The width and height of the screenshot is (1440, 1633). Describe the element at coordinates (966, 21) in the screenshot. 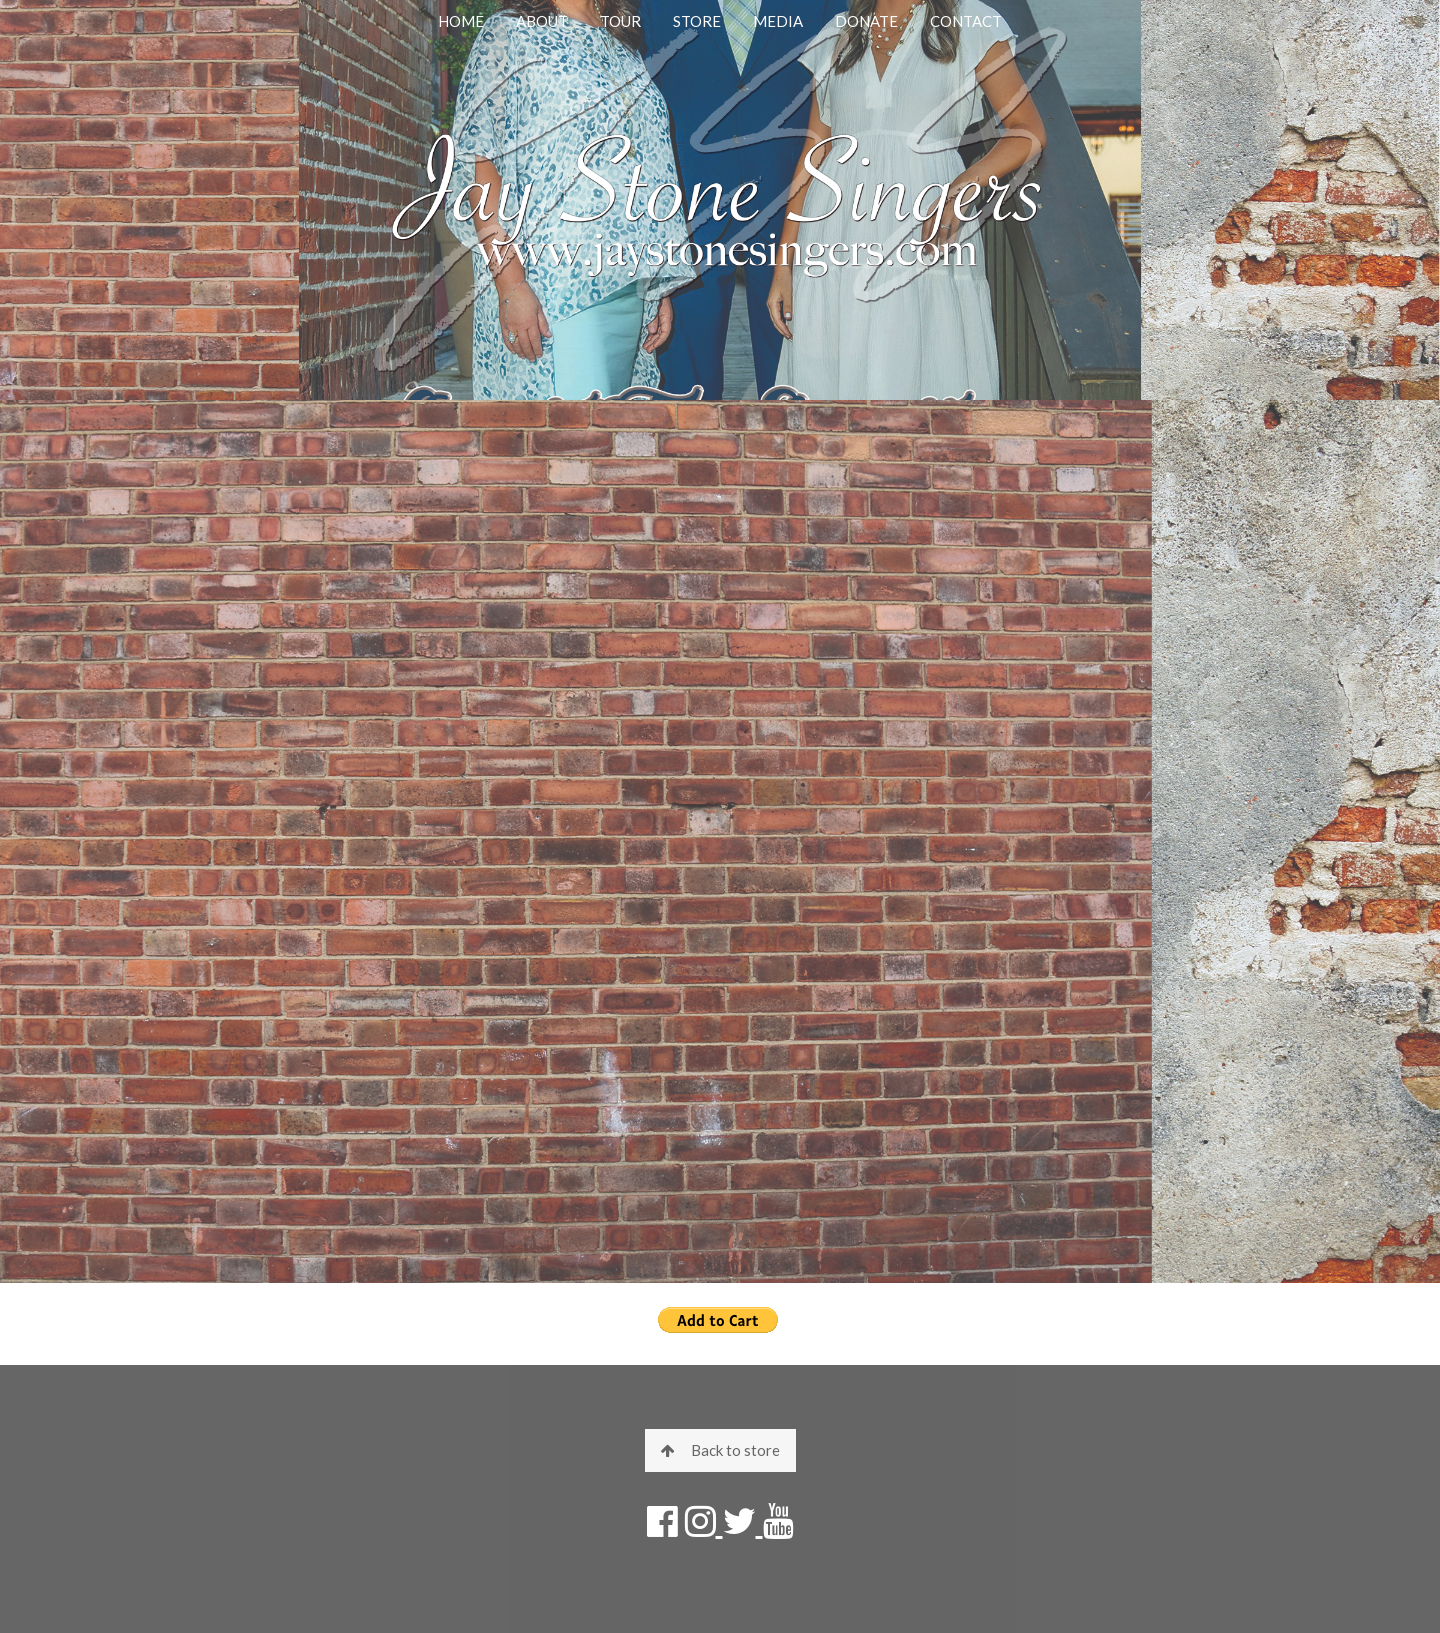

I see `CONTACT` at that location.